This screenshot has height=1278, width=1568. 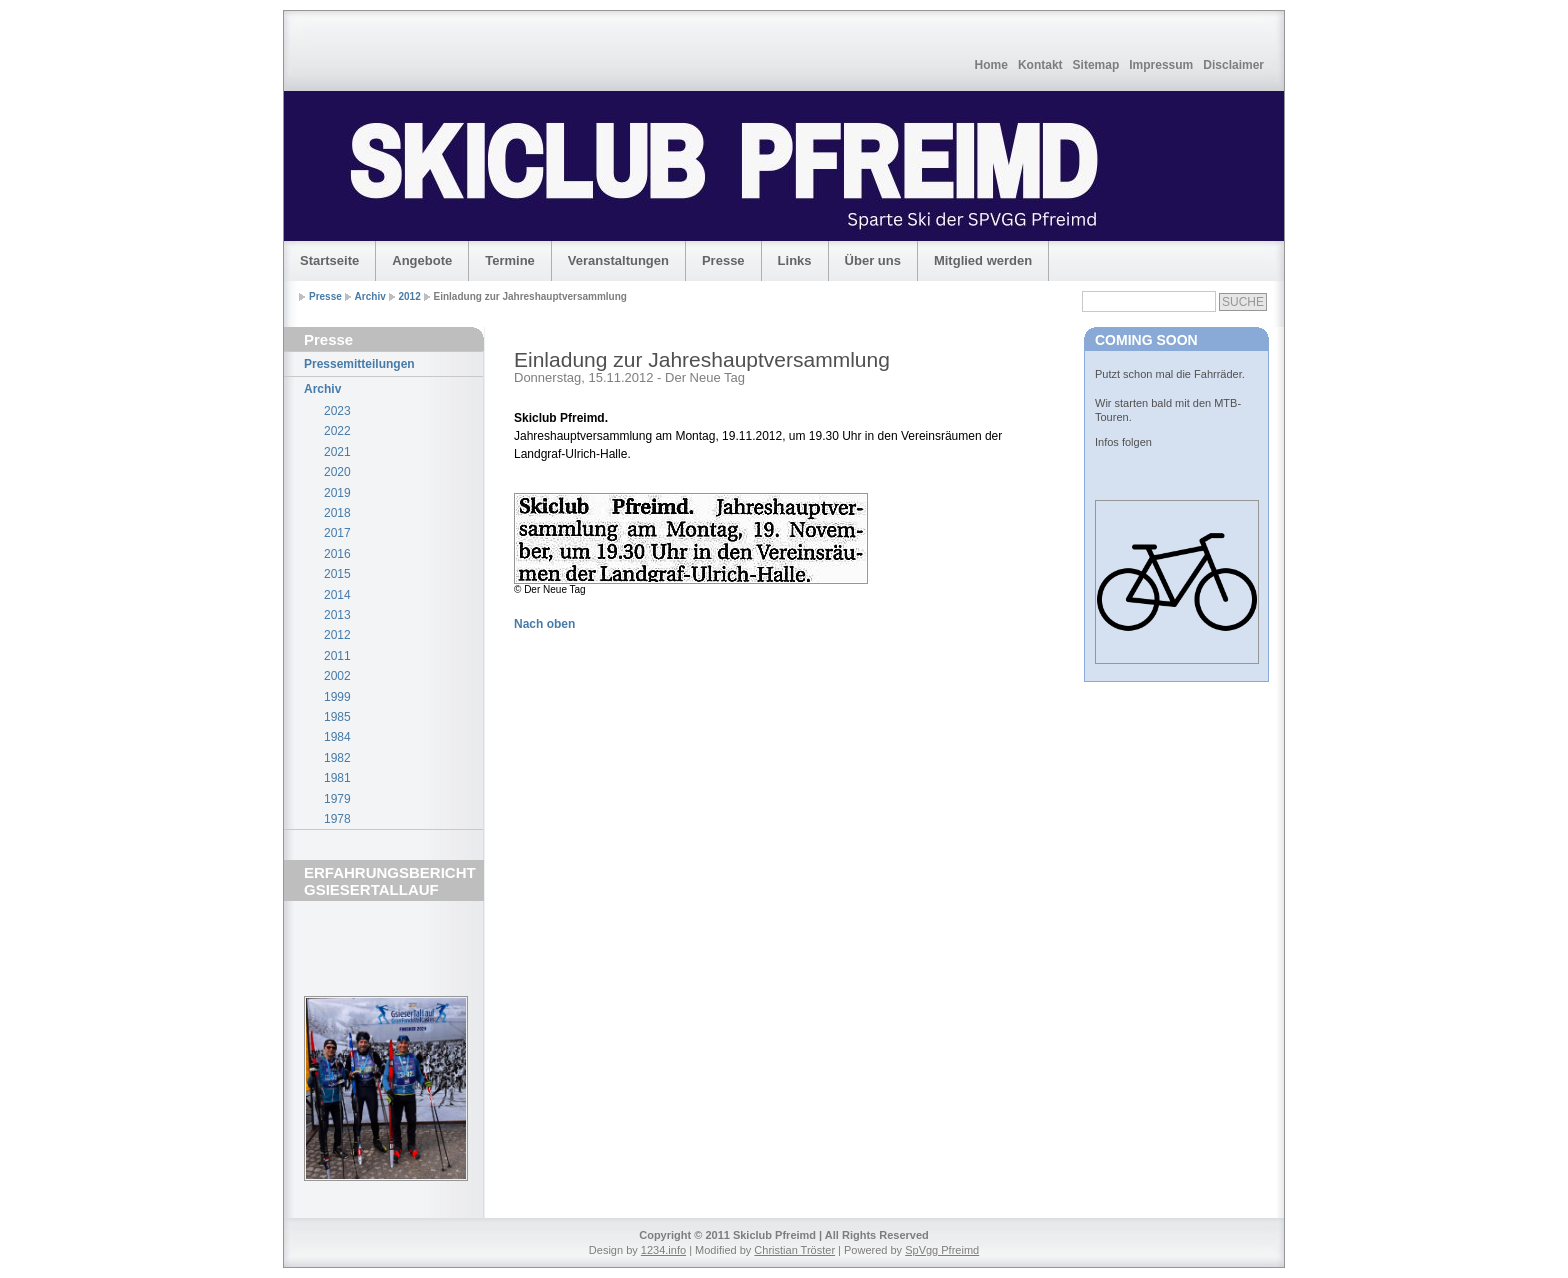 I want to click on 2016, so click(x=337, y=554).